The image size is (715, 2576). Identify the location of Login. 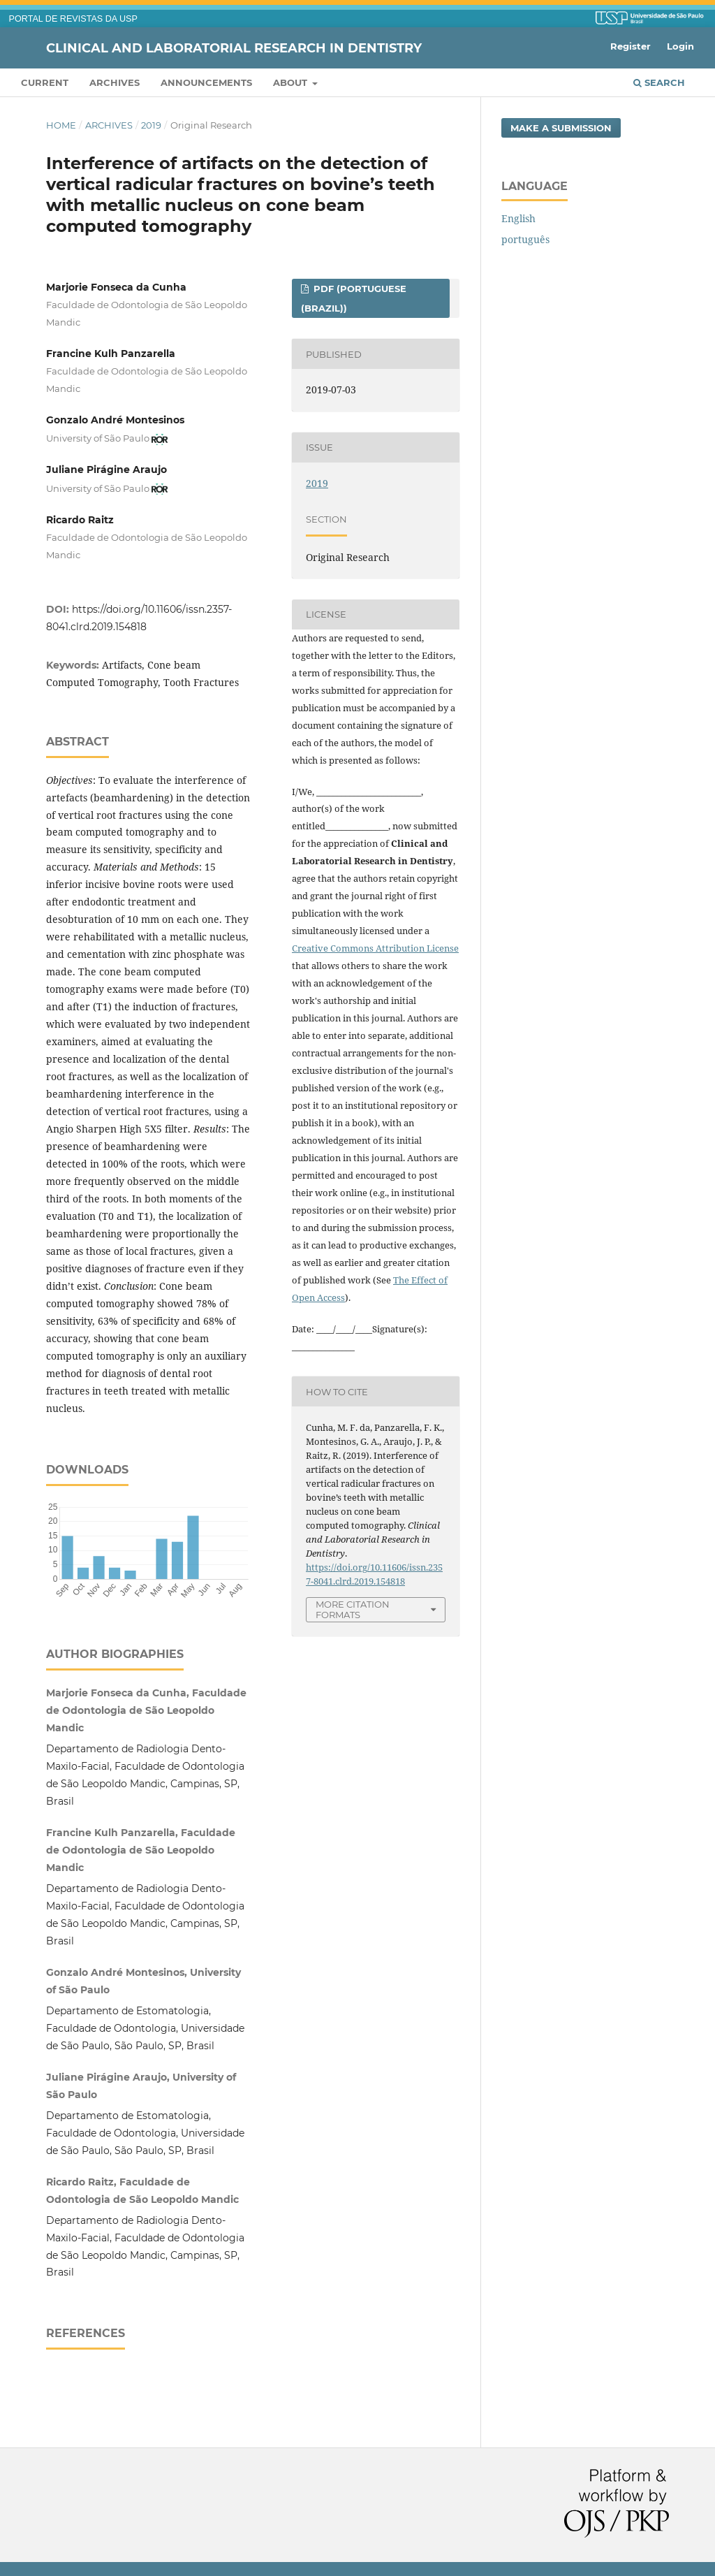
(680, 46).